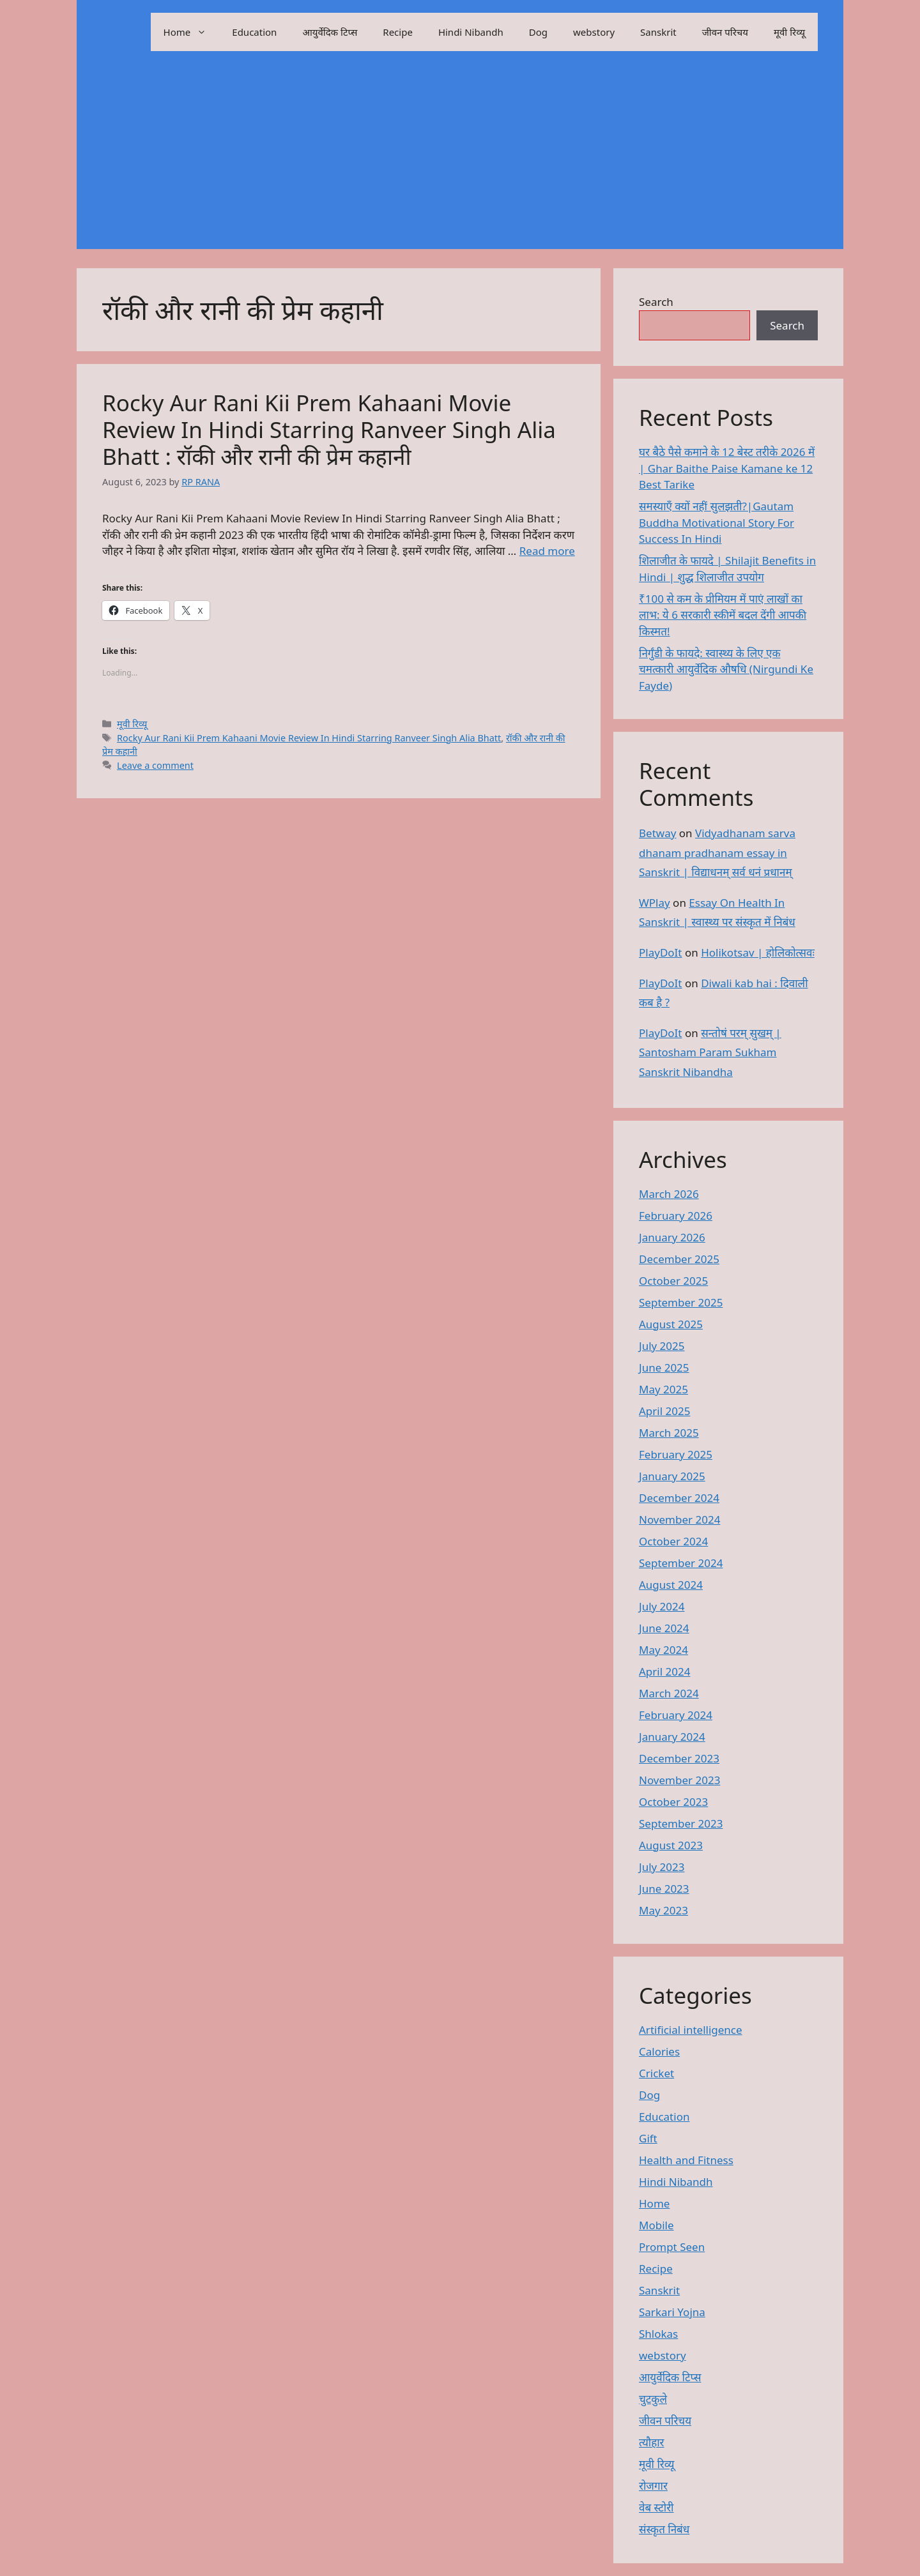 The image size is (920, 2576). I want to click on Search, so click(656, 301).